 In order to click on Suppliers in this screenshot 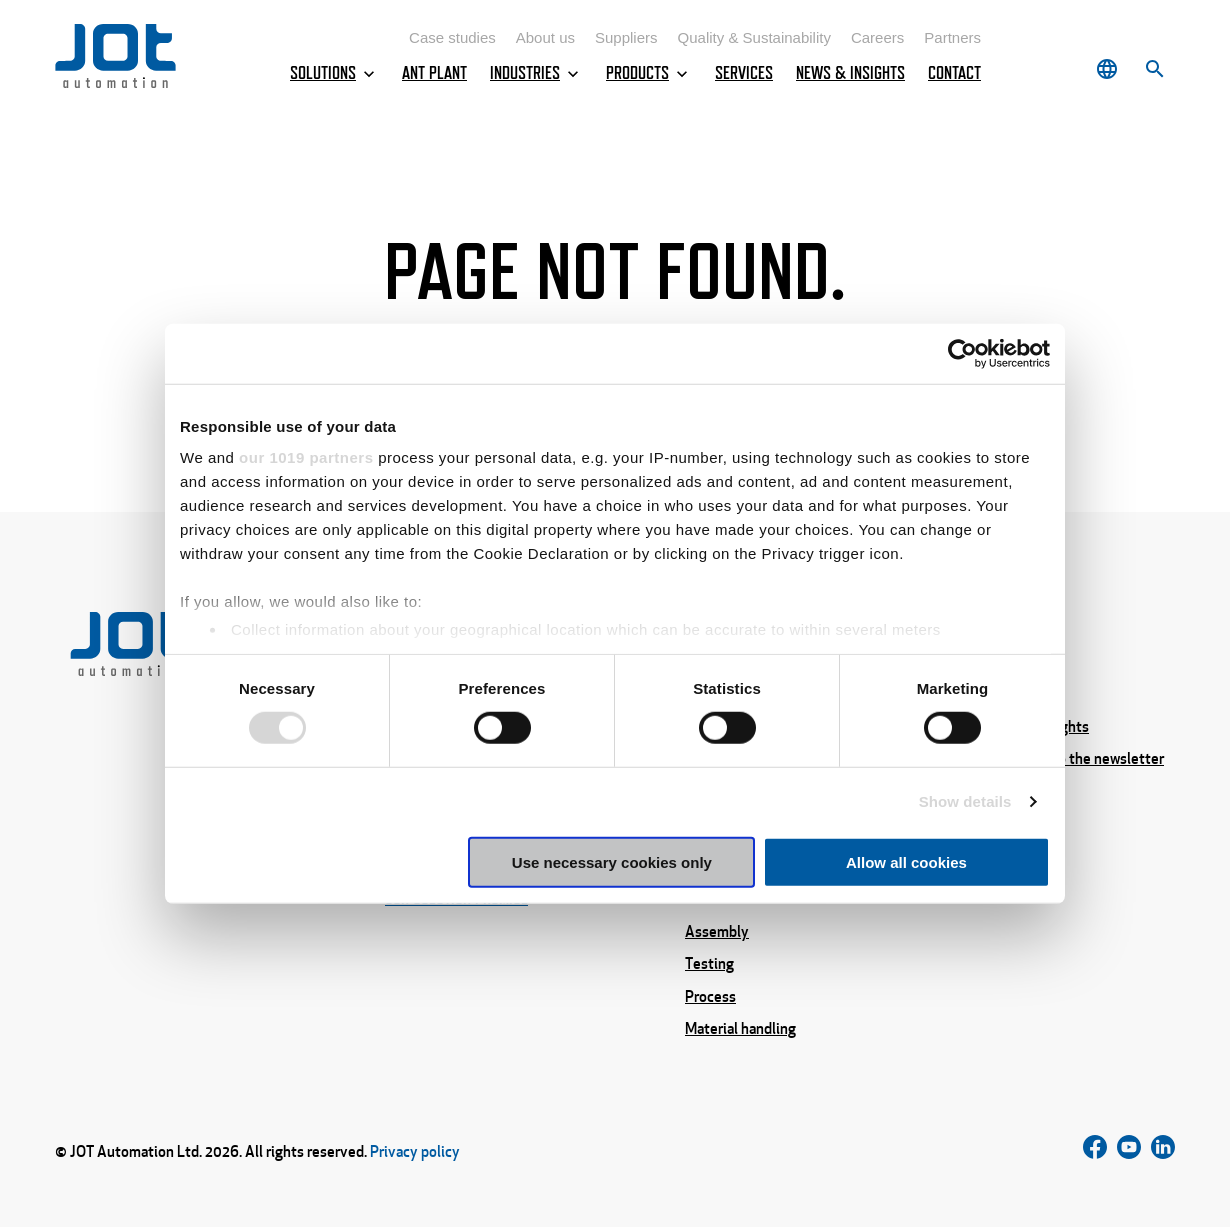, I will do `click(626, 37)`.